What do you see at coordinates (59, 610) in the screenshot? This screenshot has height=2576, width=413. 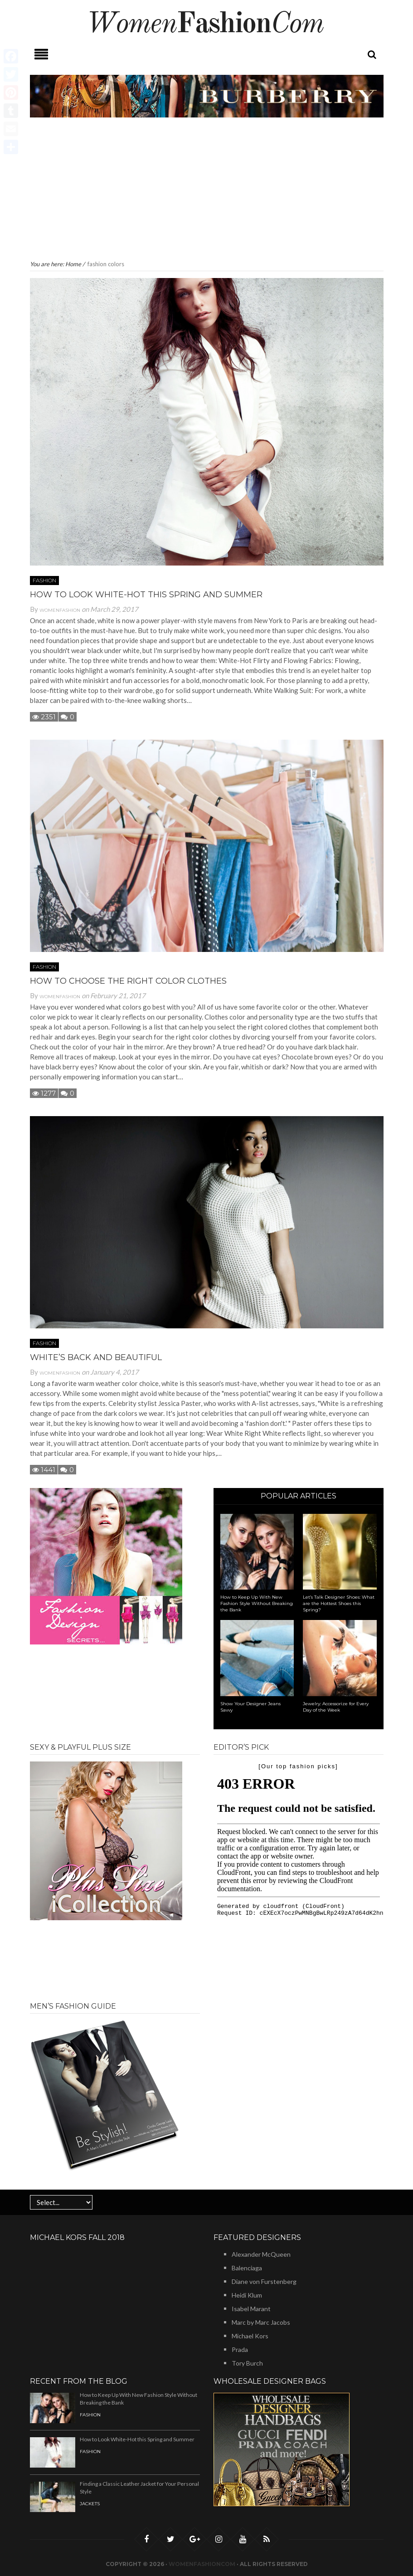 I see `Womenfashion` at bounding box center [59, 610].